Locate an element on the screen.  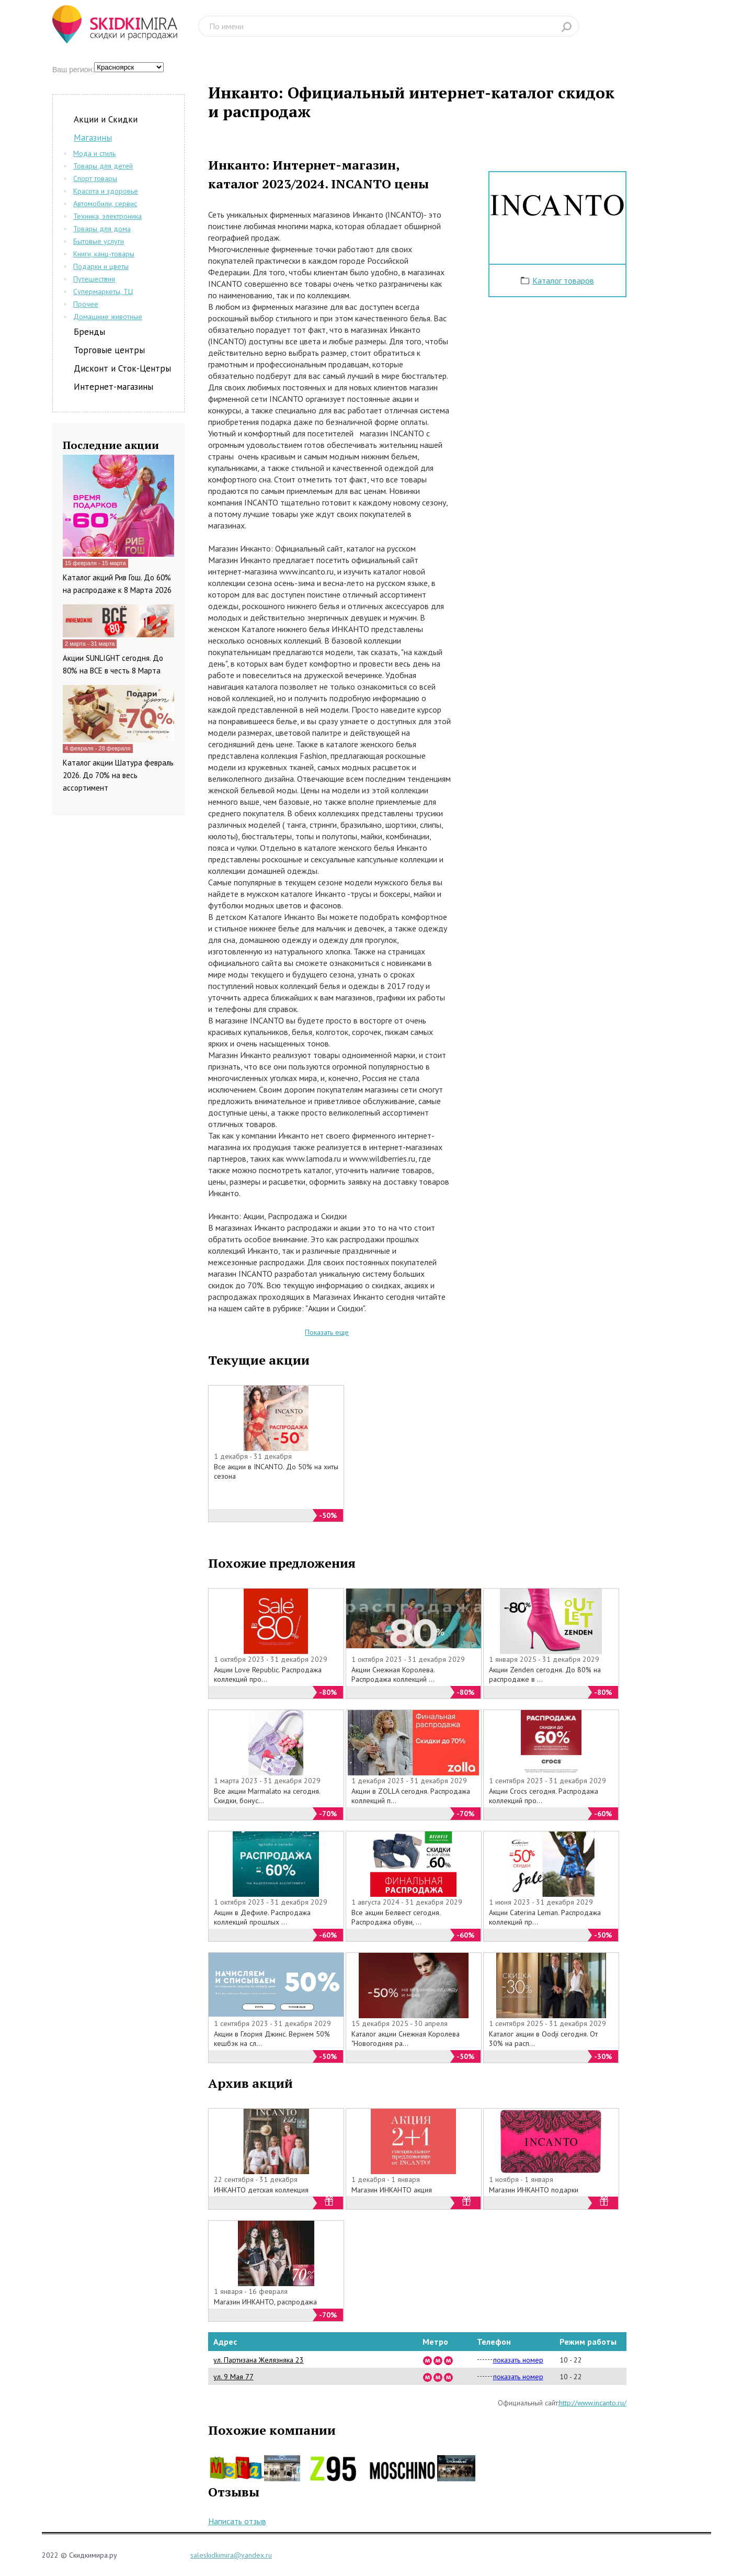
Каталог товаров is located at coordinates (563, 280).